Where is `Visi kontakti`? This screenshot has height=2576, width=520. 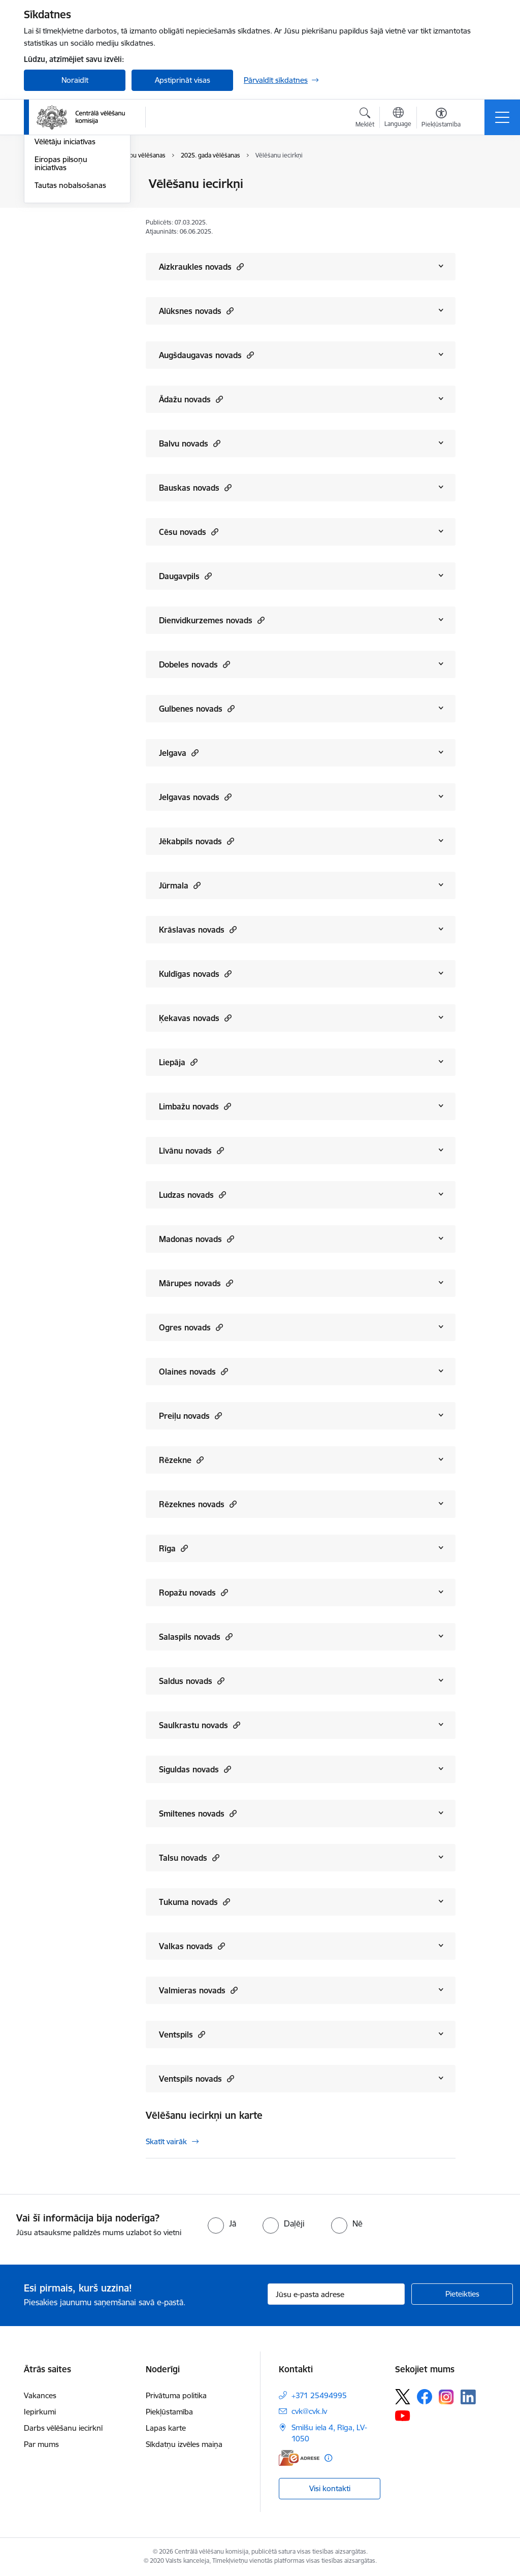 Visi kontakti is located at coordinates (329, 2488).